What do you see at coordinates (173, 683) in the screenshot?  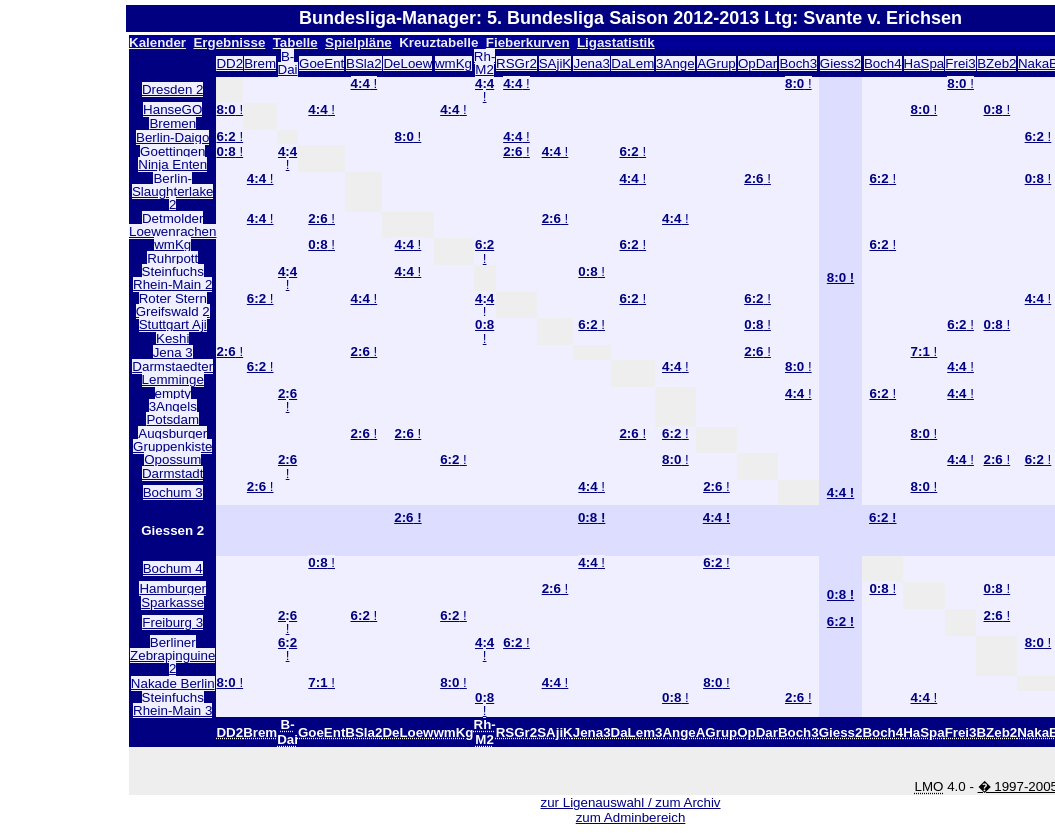 I see `Nakade Berlin` at bounding box center [173, 683].